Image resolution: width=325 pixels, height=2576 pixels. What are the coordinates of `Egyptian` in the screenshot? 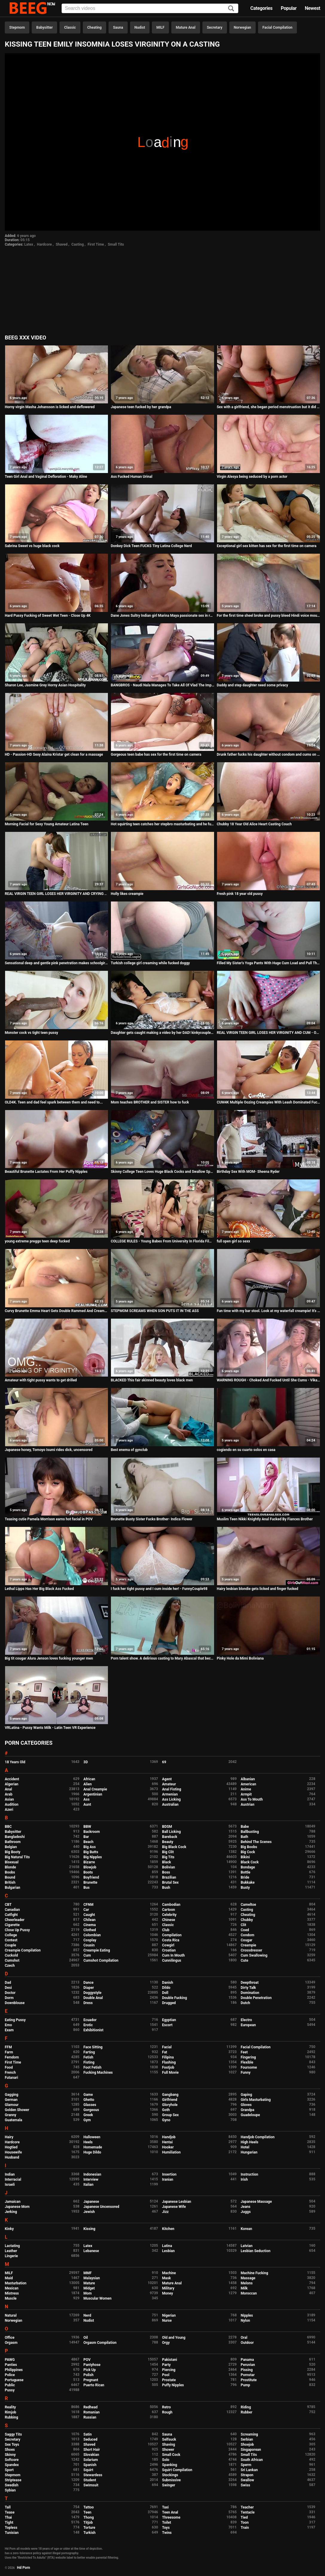 It's located at (169, 2020).